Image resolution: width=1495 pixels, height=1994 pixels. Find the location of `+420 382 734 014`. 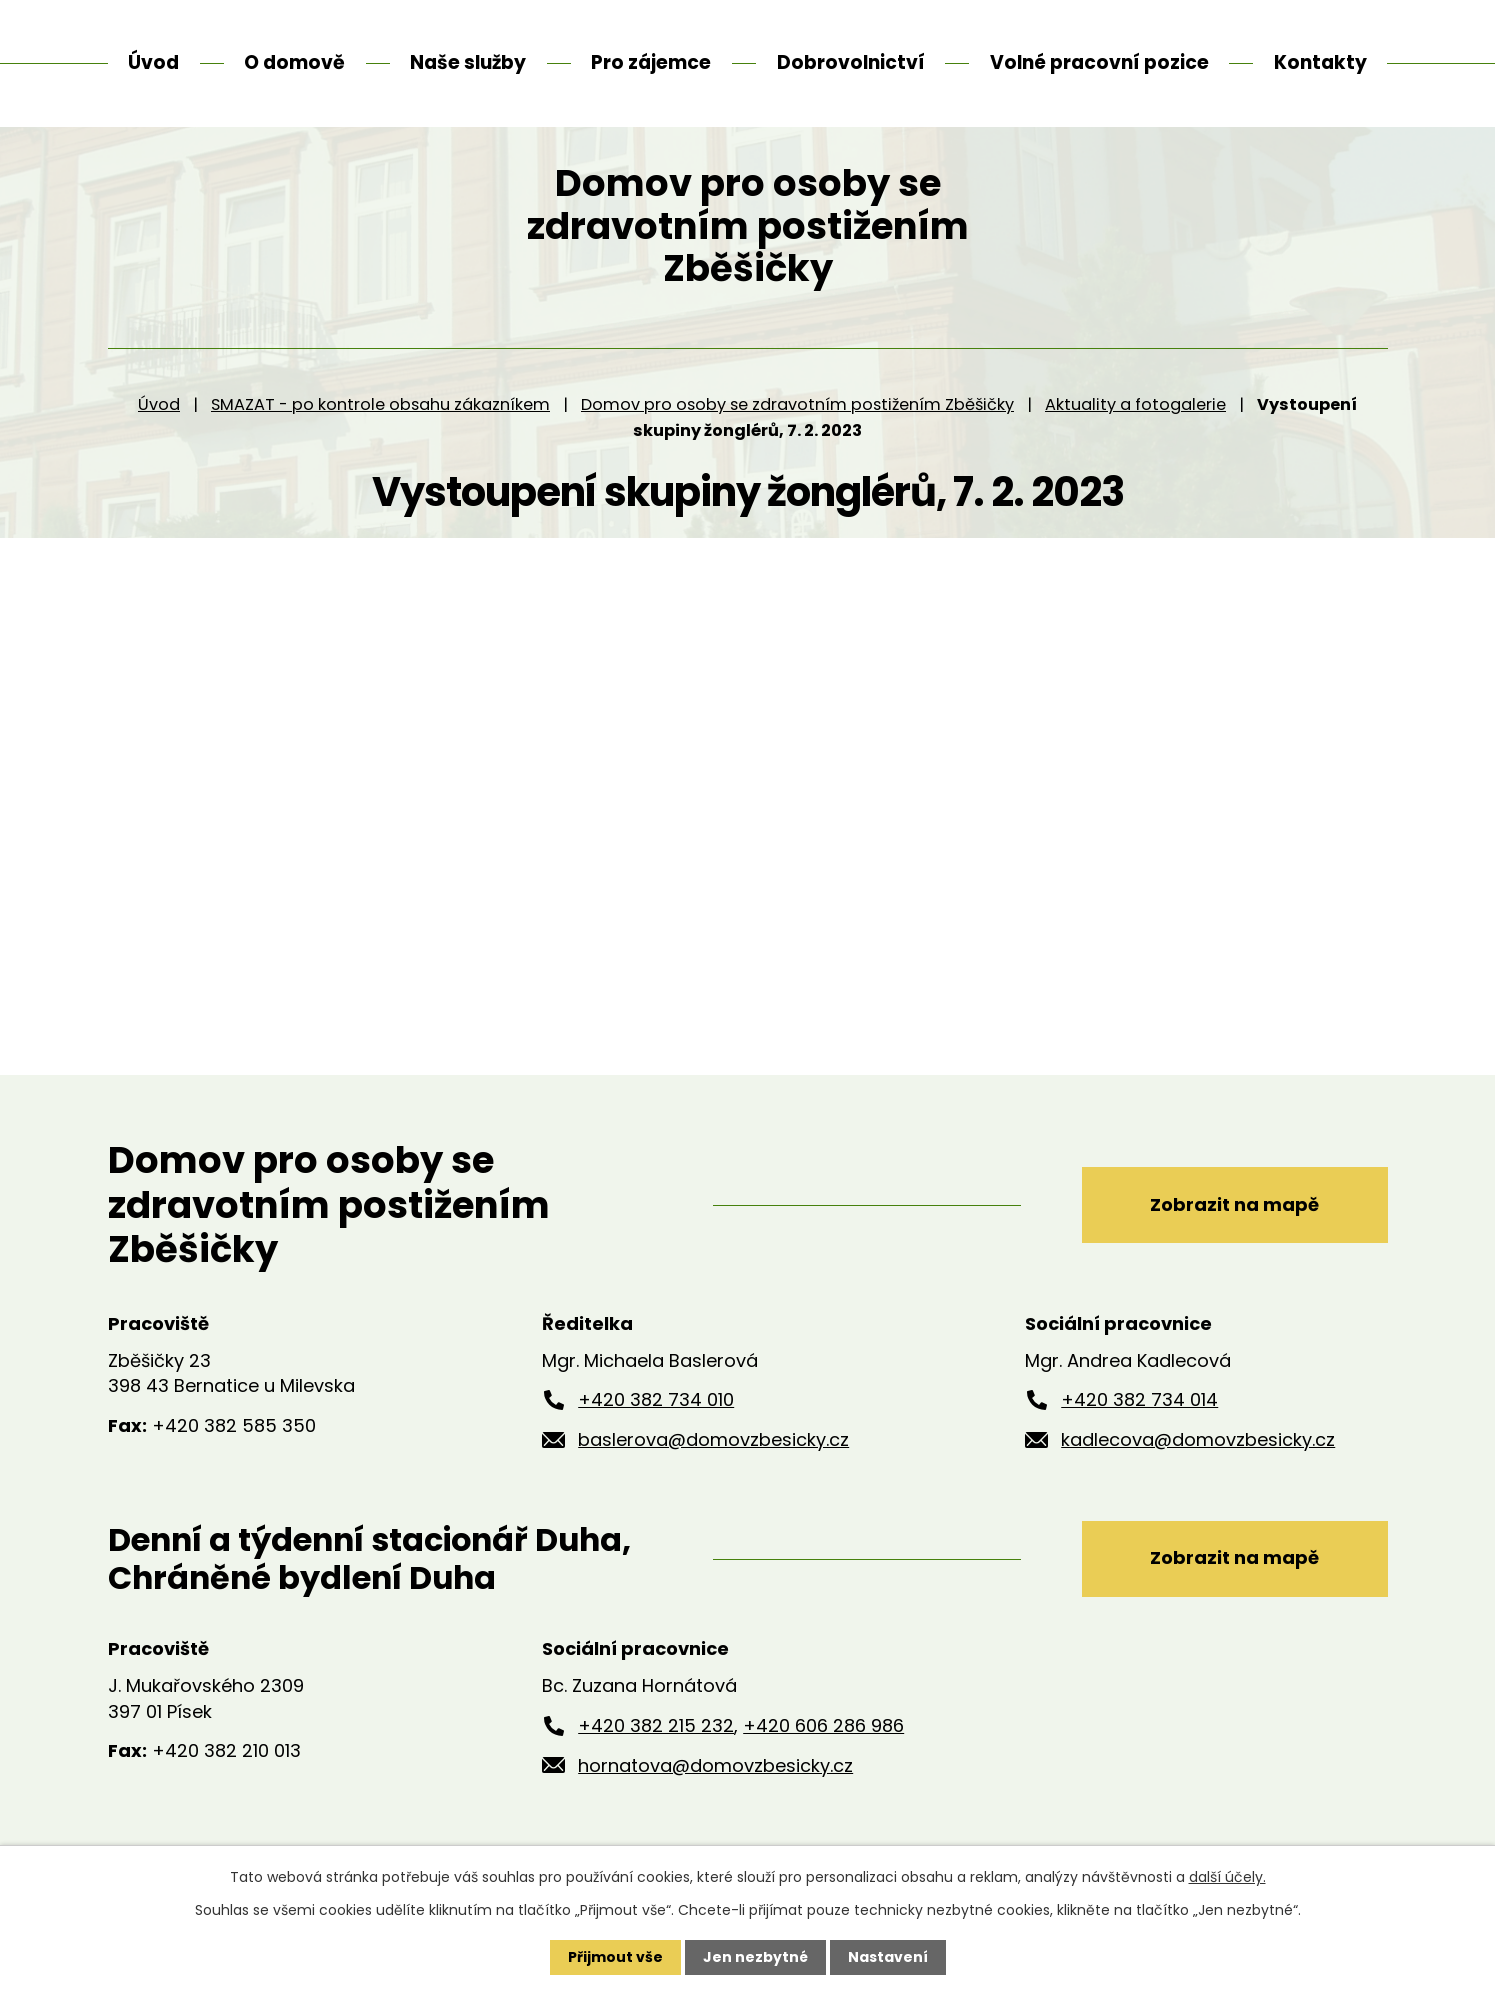

+420 382 734 014 is located at coordinates (1139, 1424).